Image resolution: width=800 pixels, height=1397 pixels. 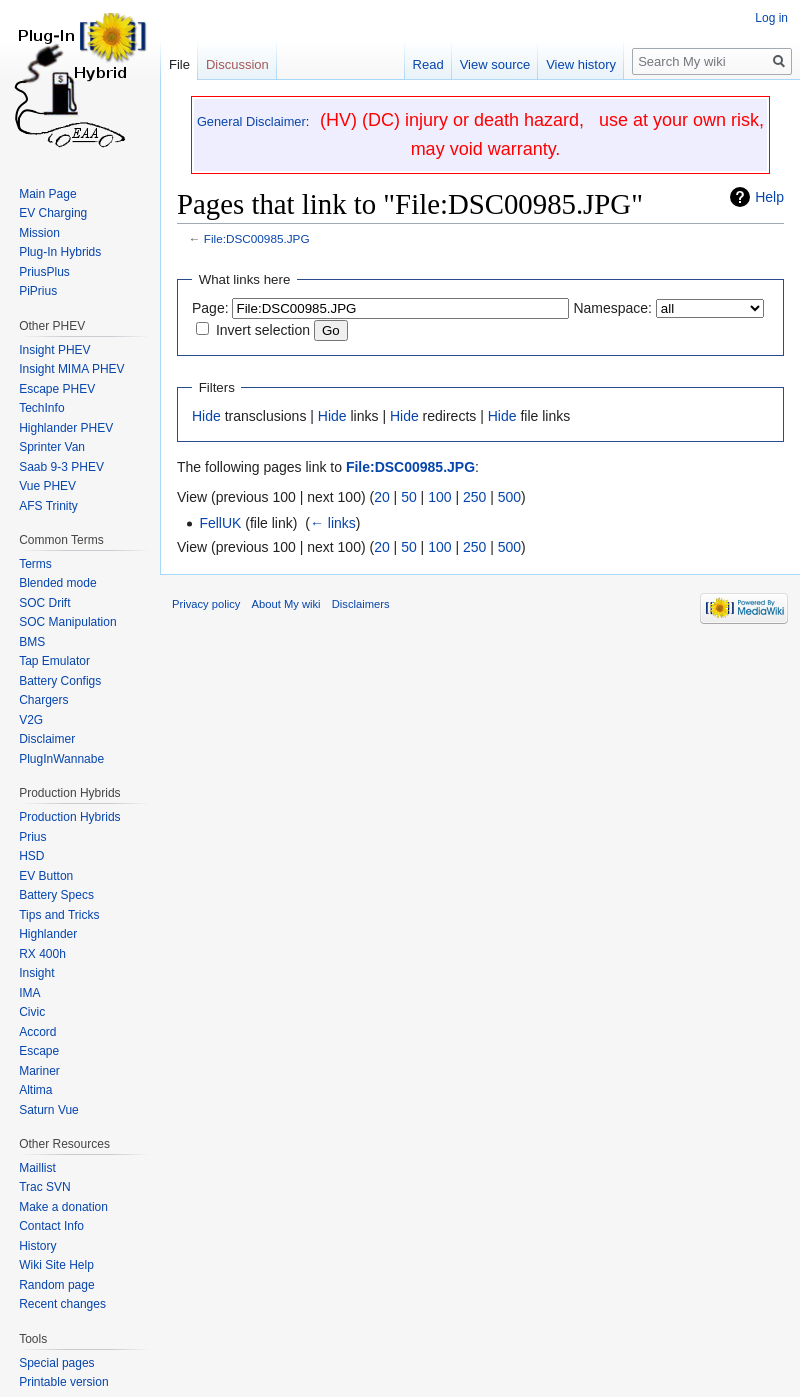 I want to click on Recent changes, so click(x=62, y=1304).